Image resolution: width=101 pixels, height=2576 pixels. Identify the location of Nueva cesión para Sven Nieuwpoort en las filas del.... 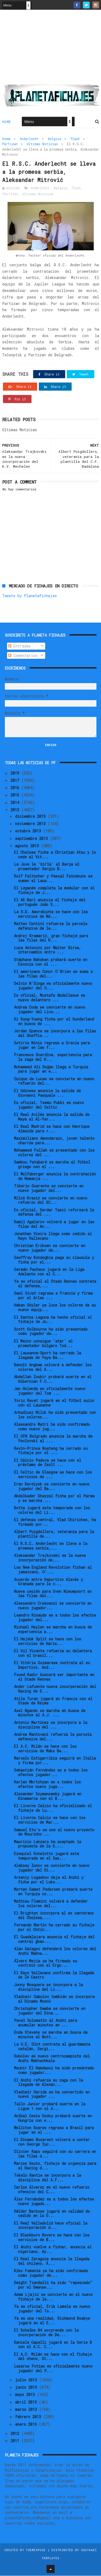
(53, 1594).